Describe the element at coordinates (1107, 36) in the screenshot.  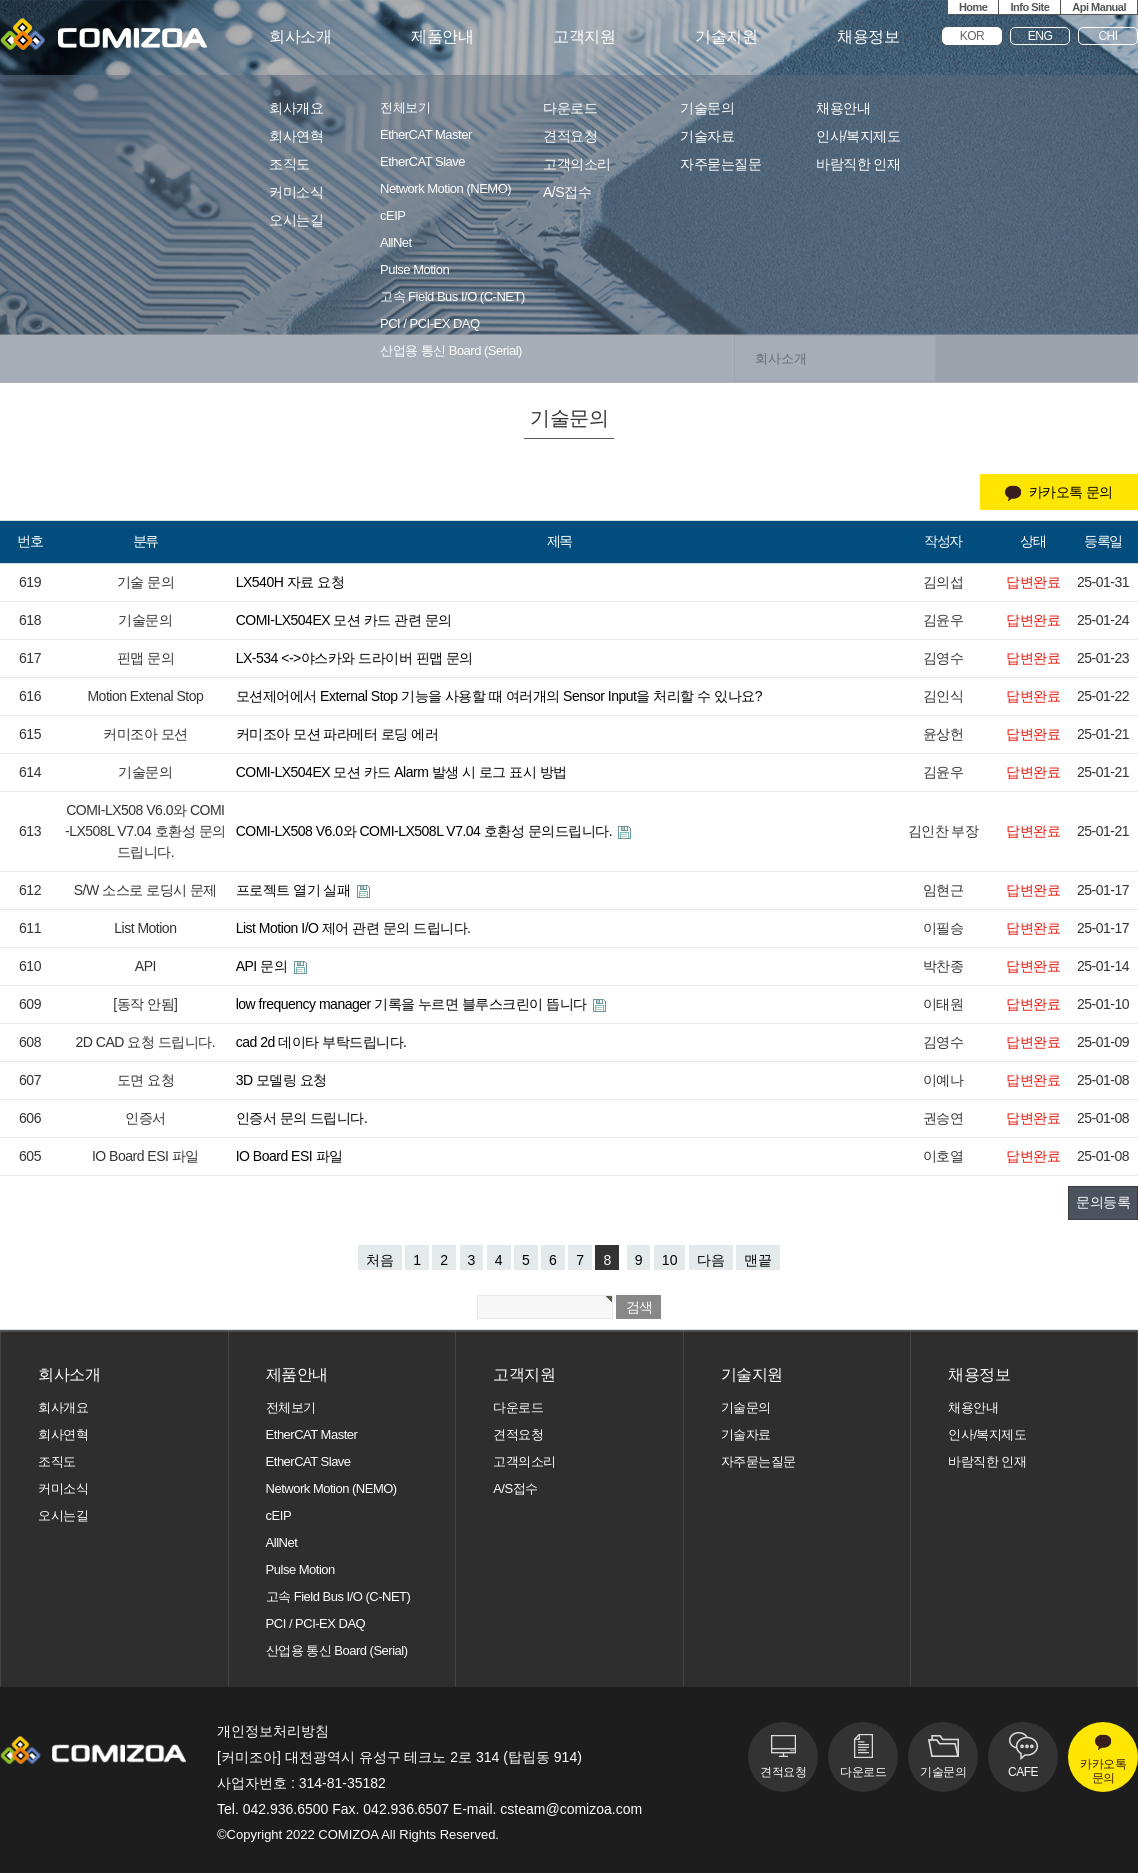
I see `CHI` at that location.